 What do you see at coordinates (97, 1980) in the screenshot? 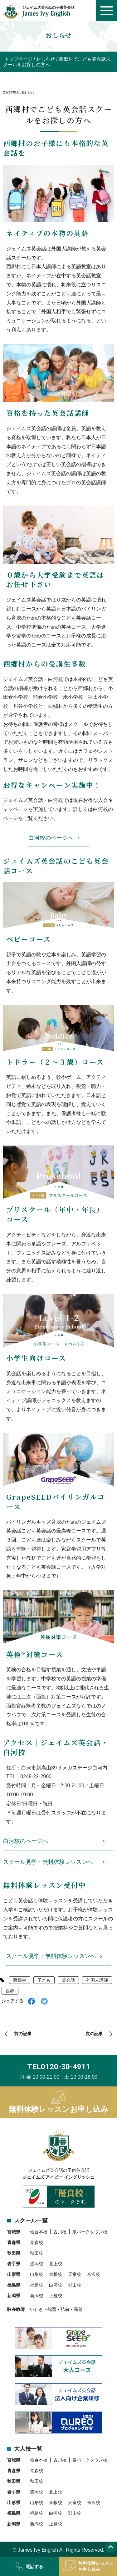
I see `外国人講師` at bounding box center [97, 1980].